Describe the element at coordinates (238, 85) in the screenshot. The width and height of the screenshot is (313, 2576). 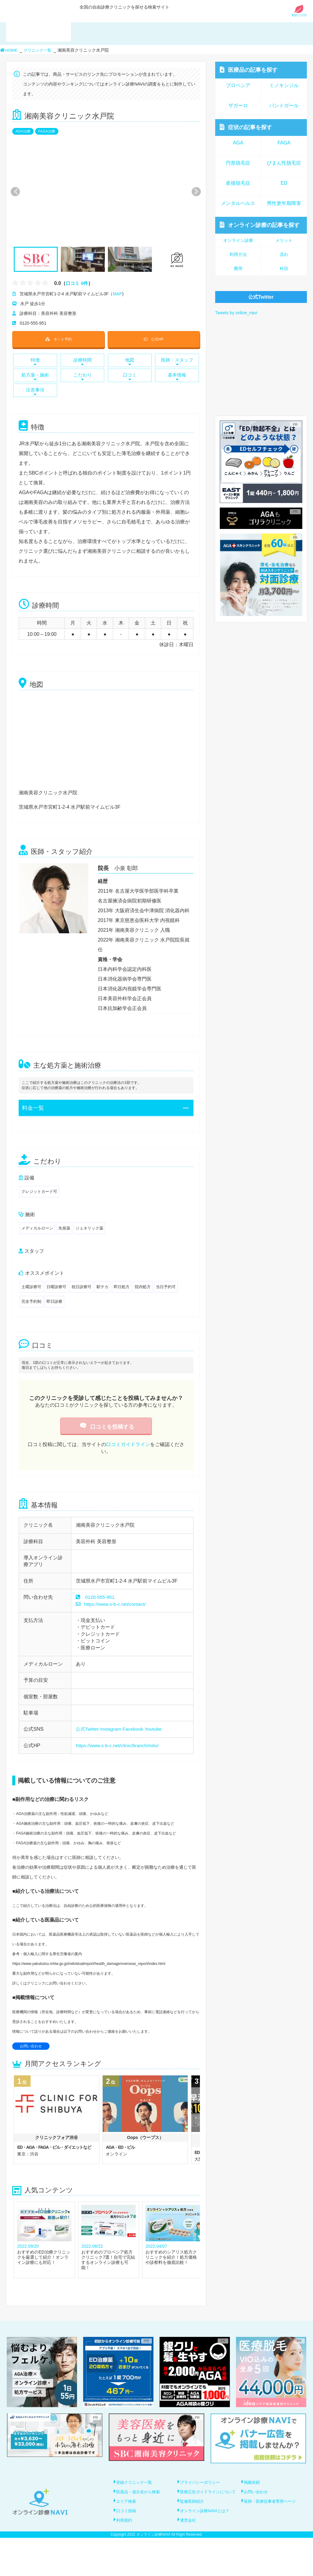
I see `プロペシア` at that location.